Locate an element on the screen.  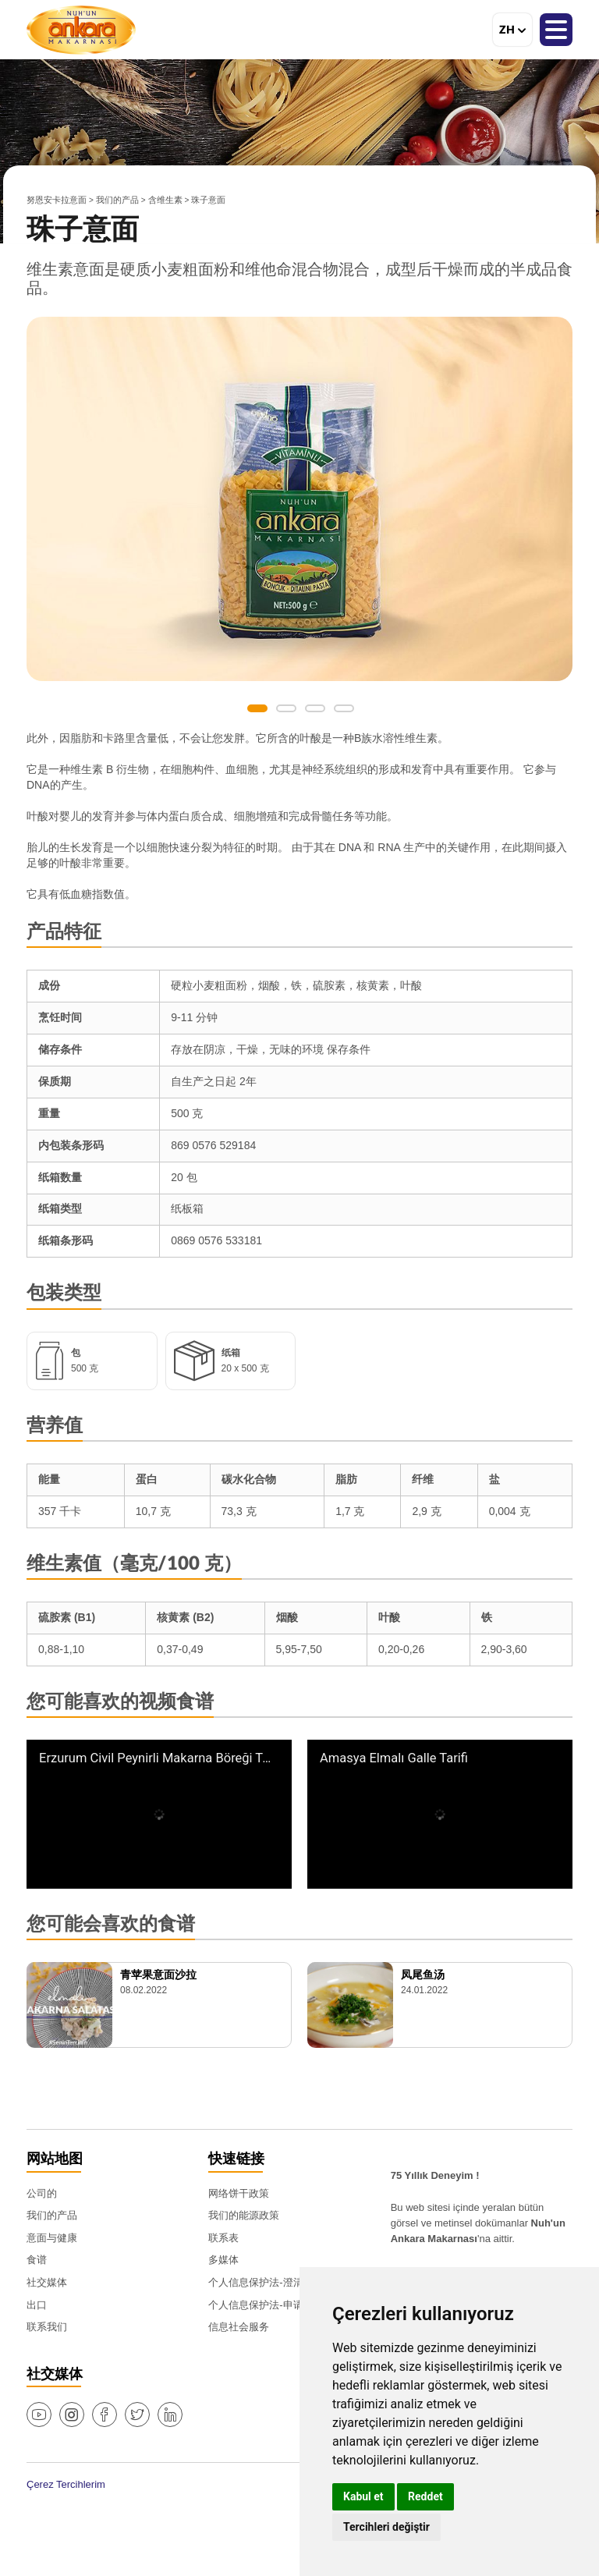
网络饼干政策 is located at coordinates (238, 2193).